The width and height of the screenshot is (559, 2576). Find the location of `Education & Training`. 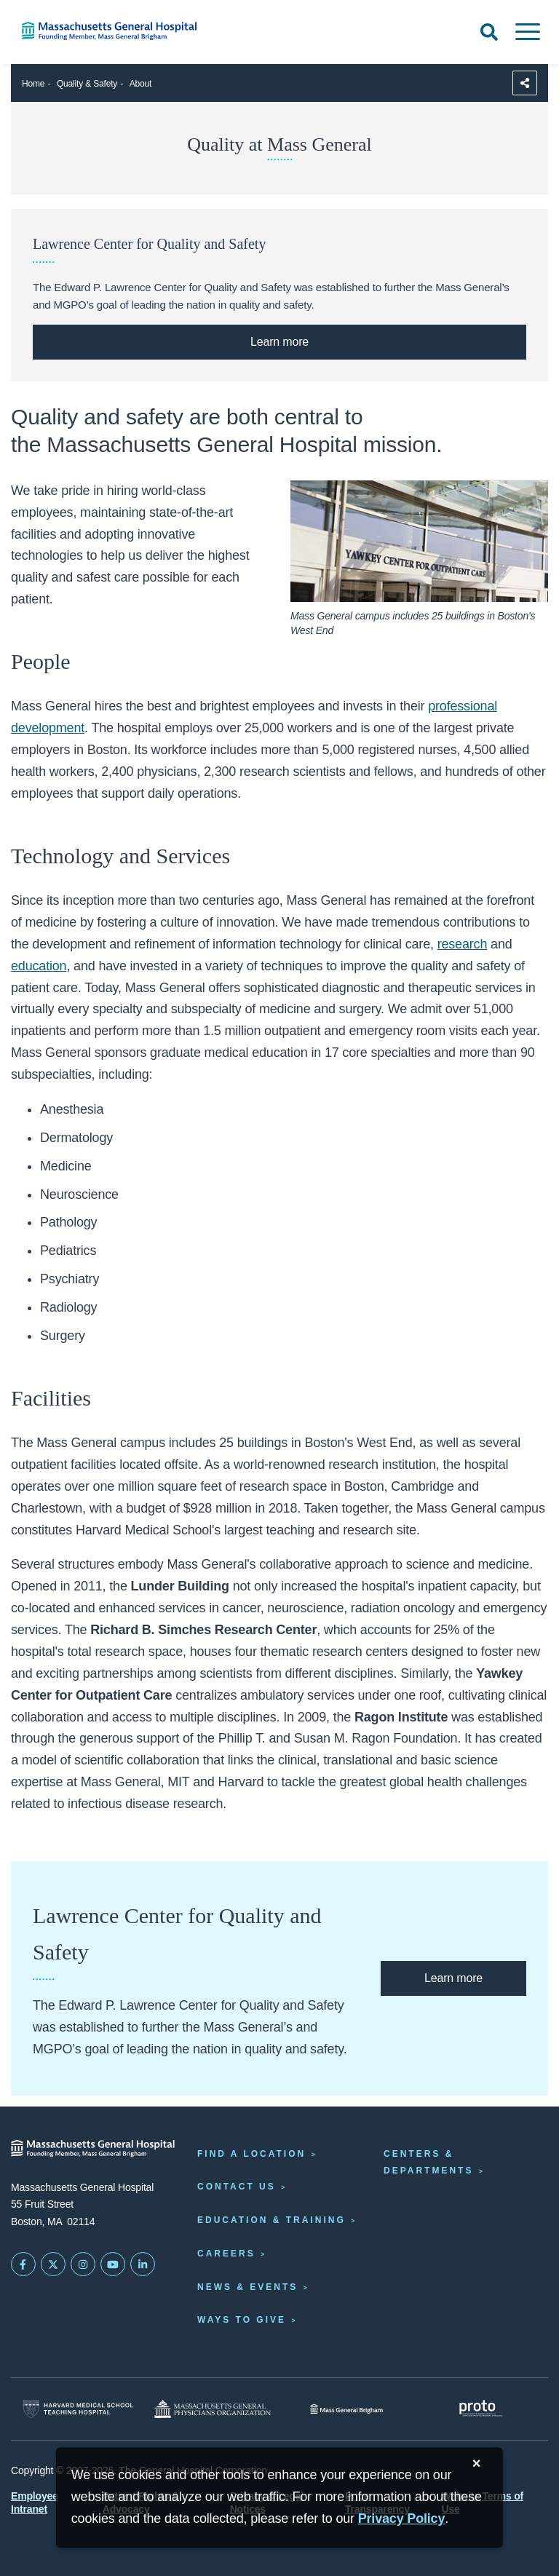

Education & Training is located at coordinates (271, 2220).